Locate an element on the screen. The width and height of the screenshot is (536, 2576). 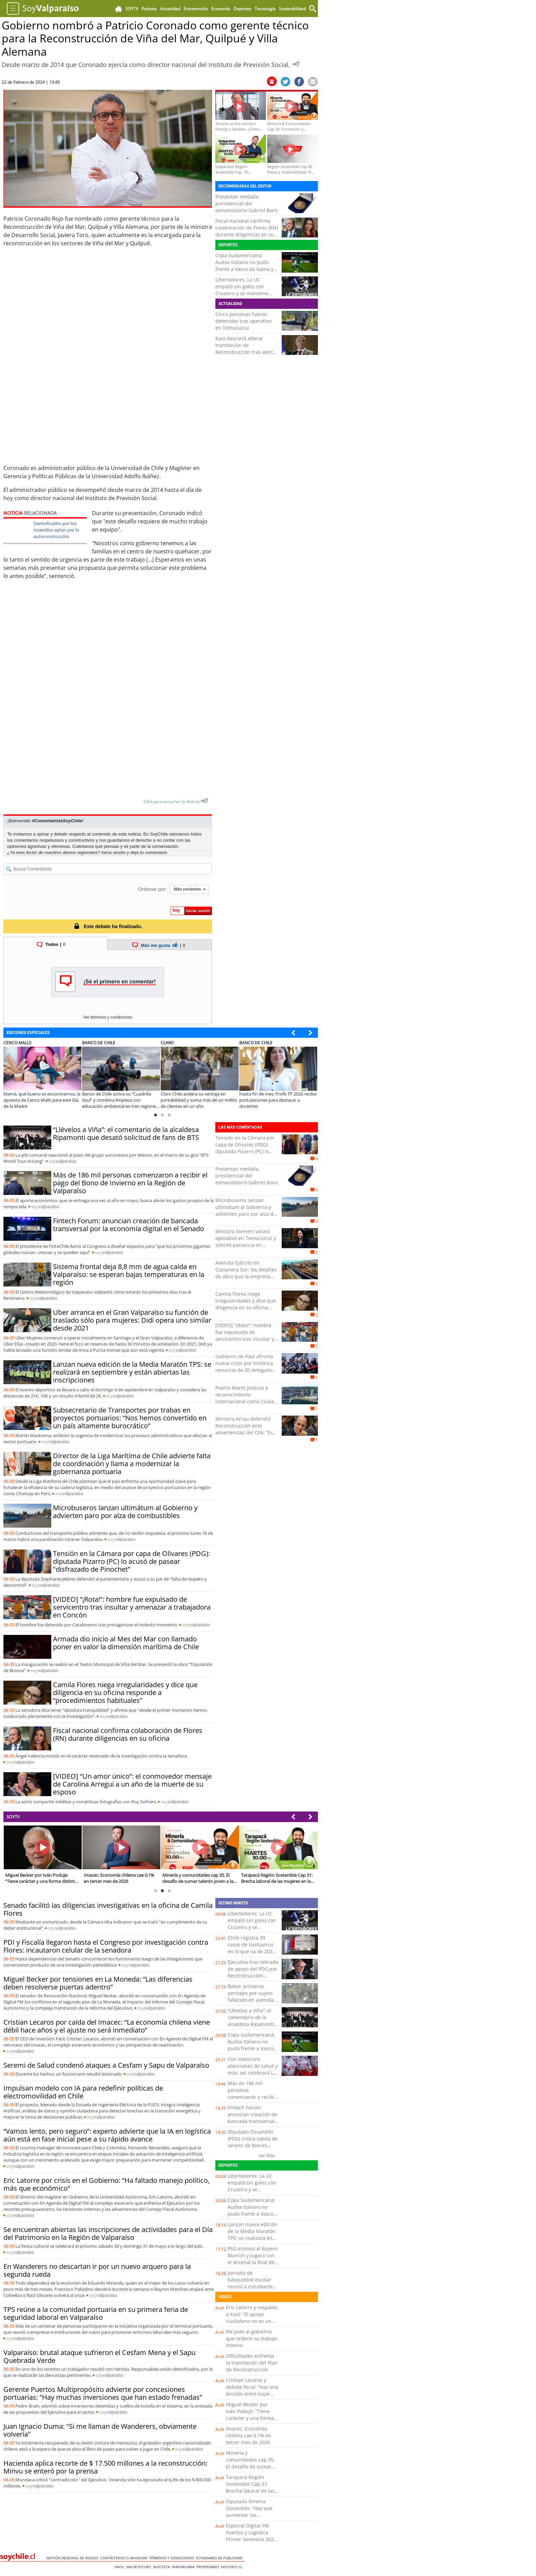
Fintech Forum: anuncian creación de bancada transversal por la economía digital en el Senado is located at coordinates (128, 1224).